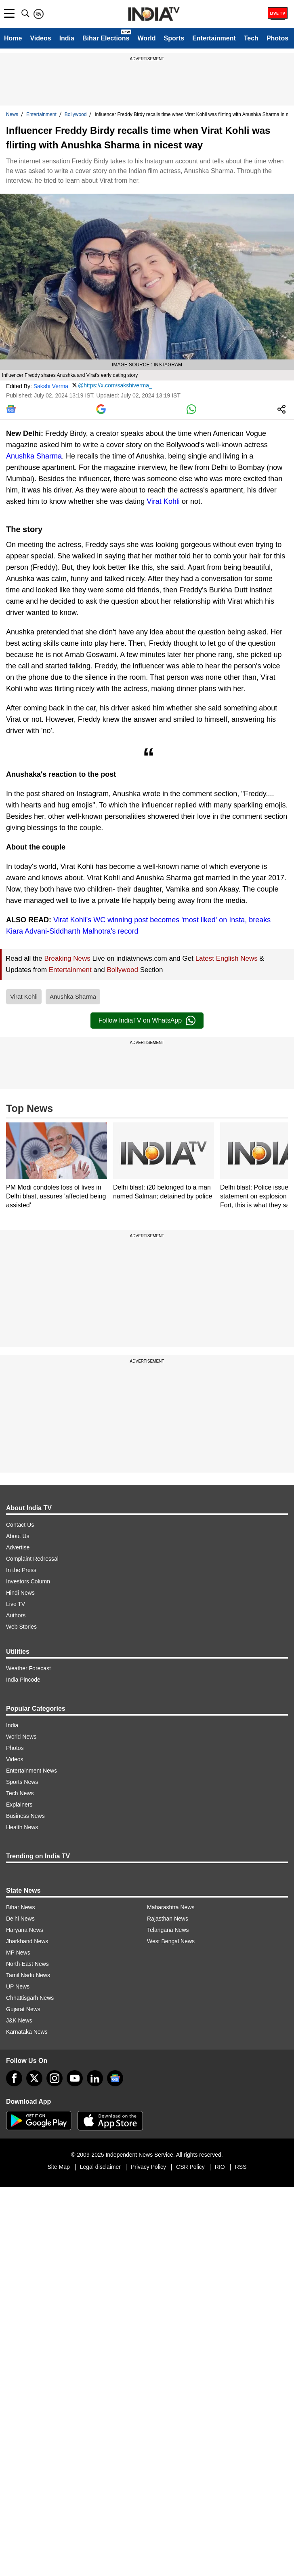  I want to click on [Facebook], so click(14, 2078).